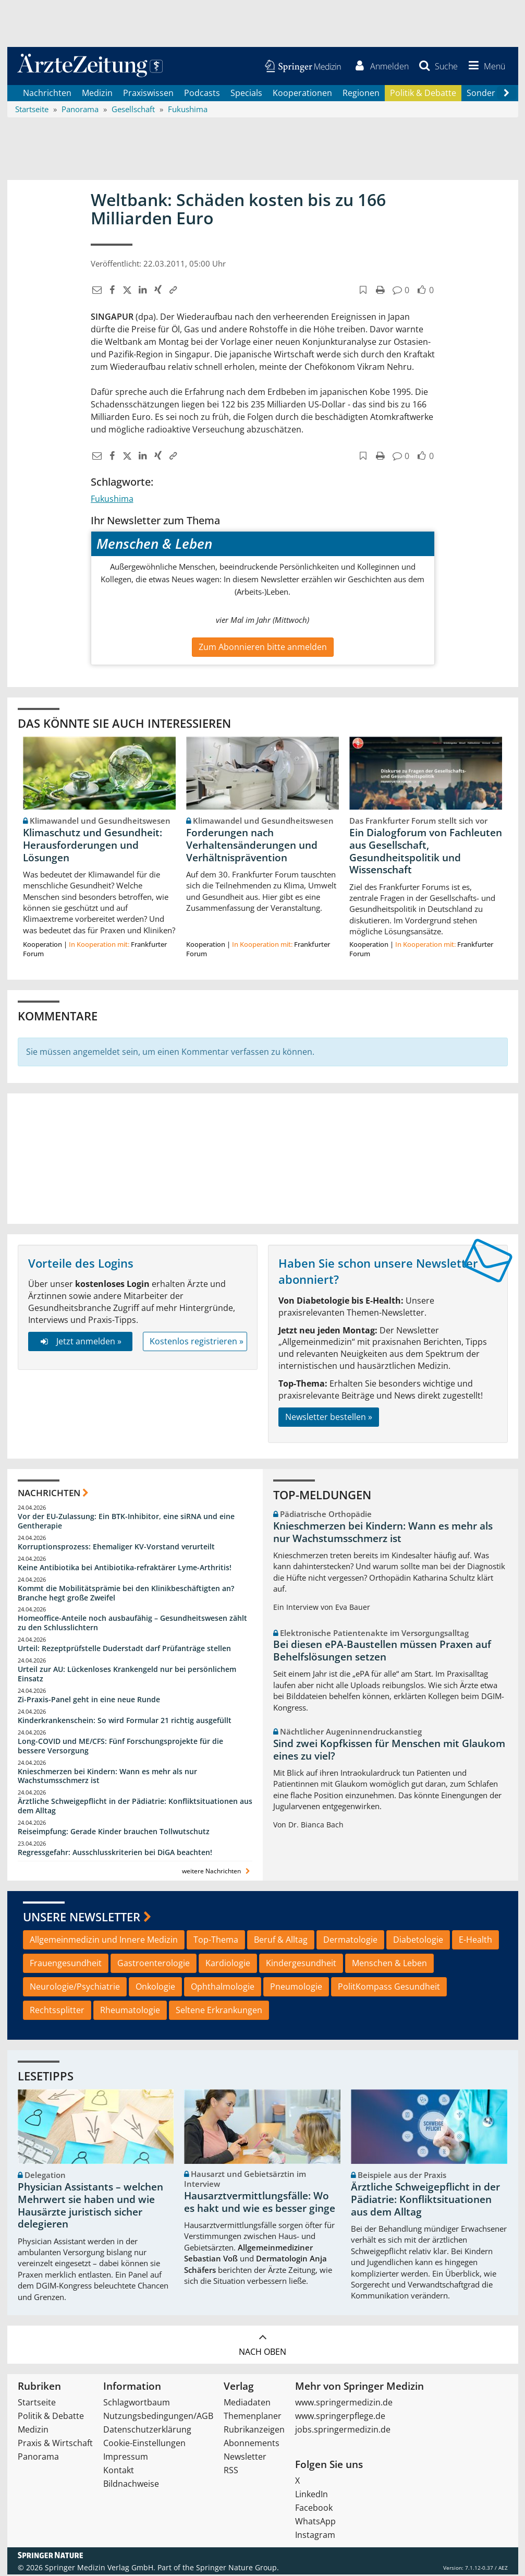 The image size is (525, 2576). Describe the element at coordinates (361, 94) in the screenshot. I see `Regionen` at that location.